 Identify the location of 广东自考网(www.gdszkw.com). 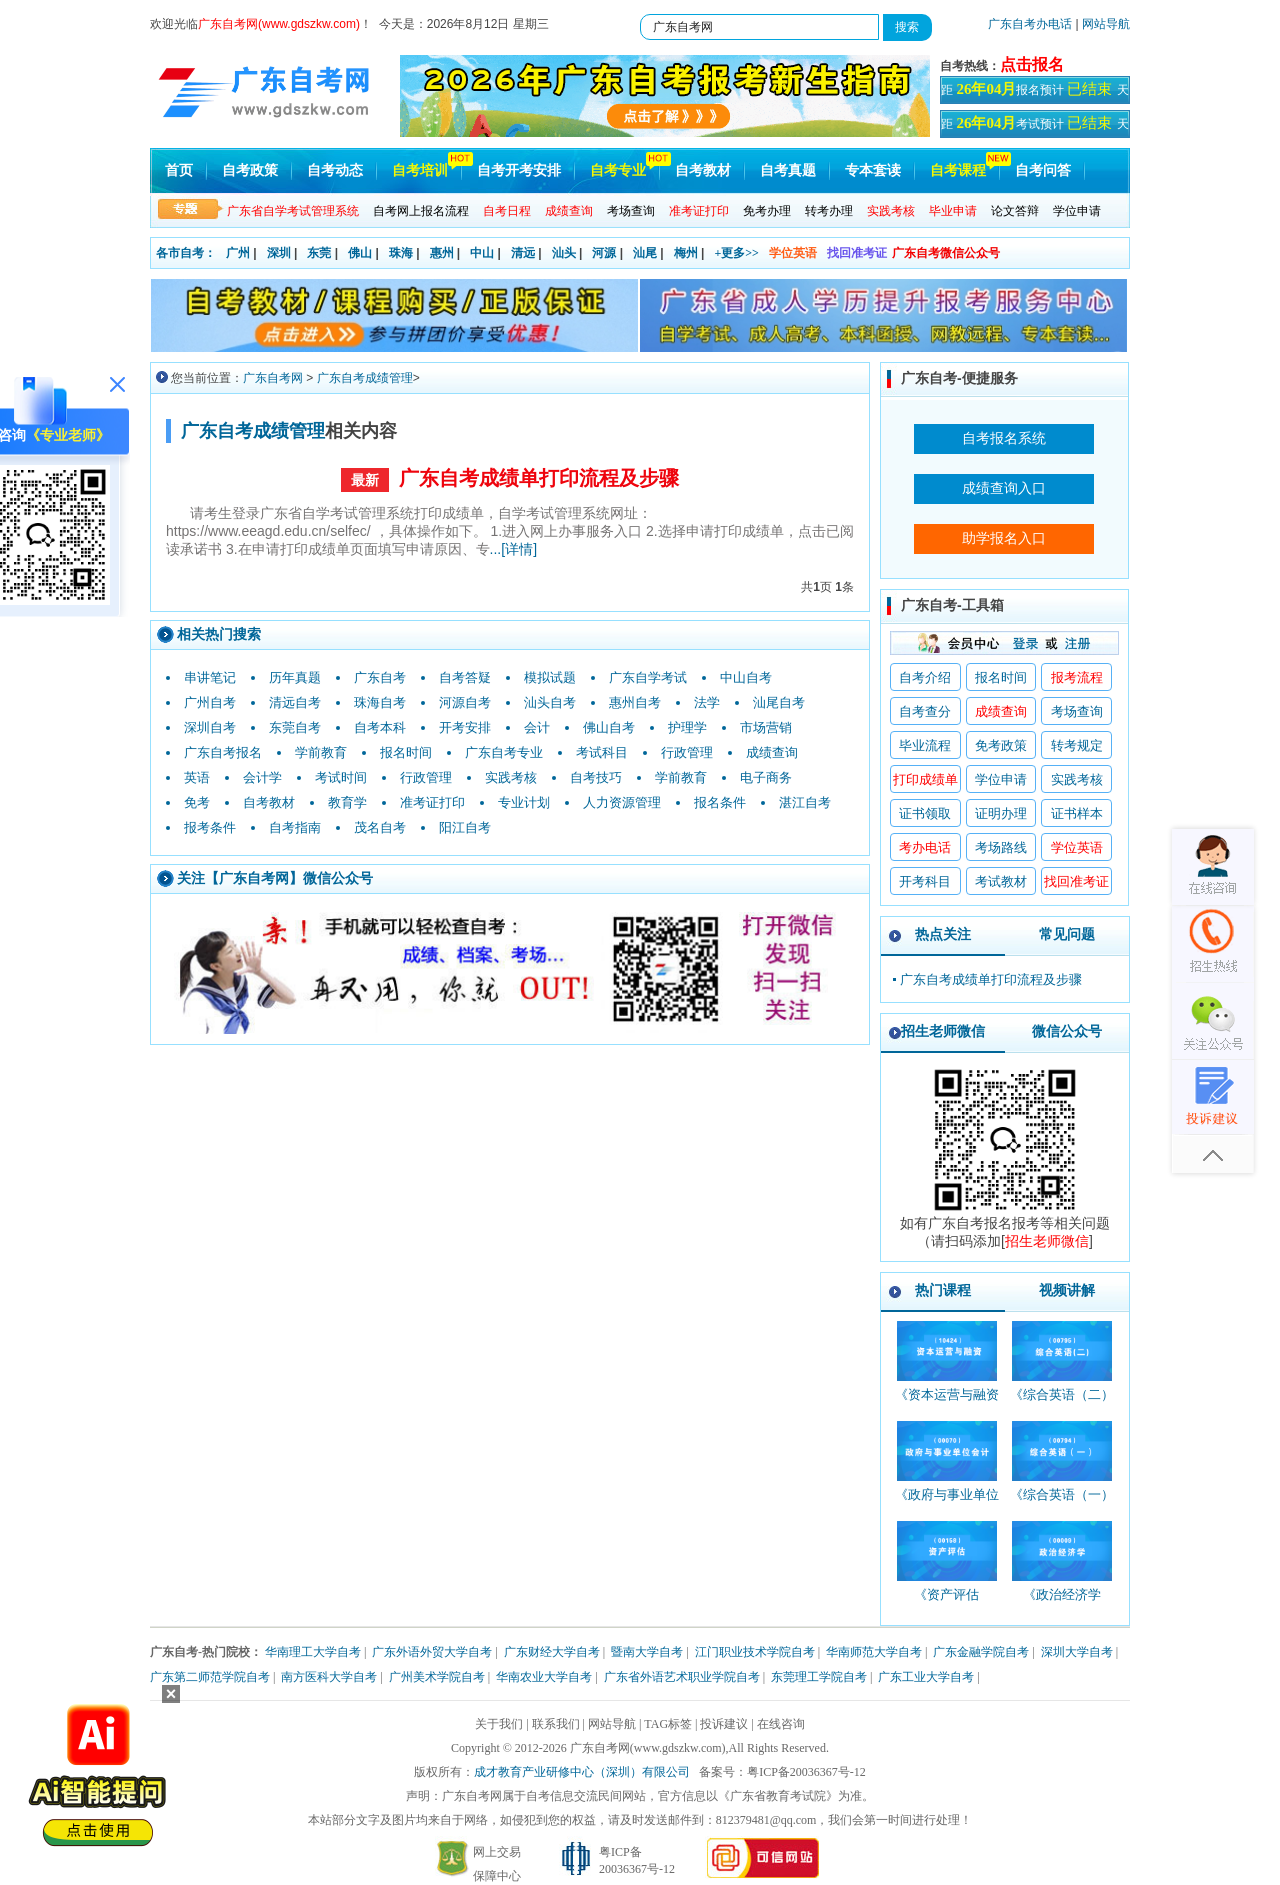
(648, 1748).